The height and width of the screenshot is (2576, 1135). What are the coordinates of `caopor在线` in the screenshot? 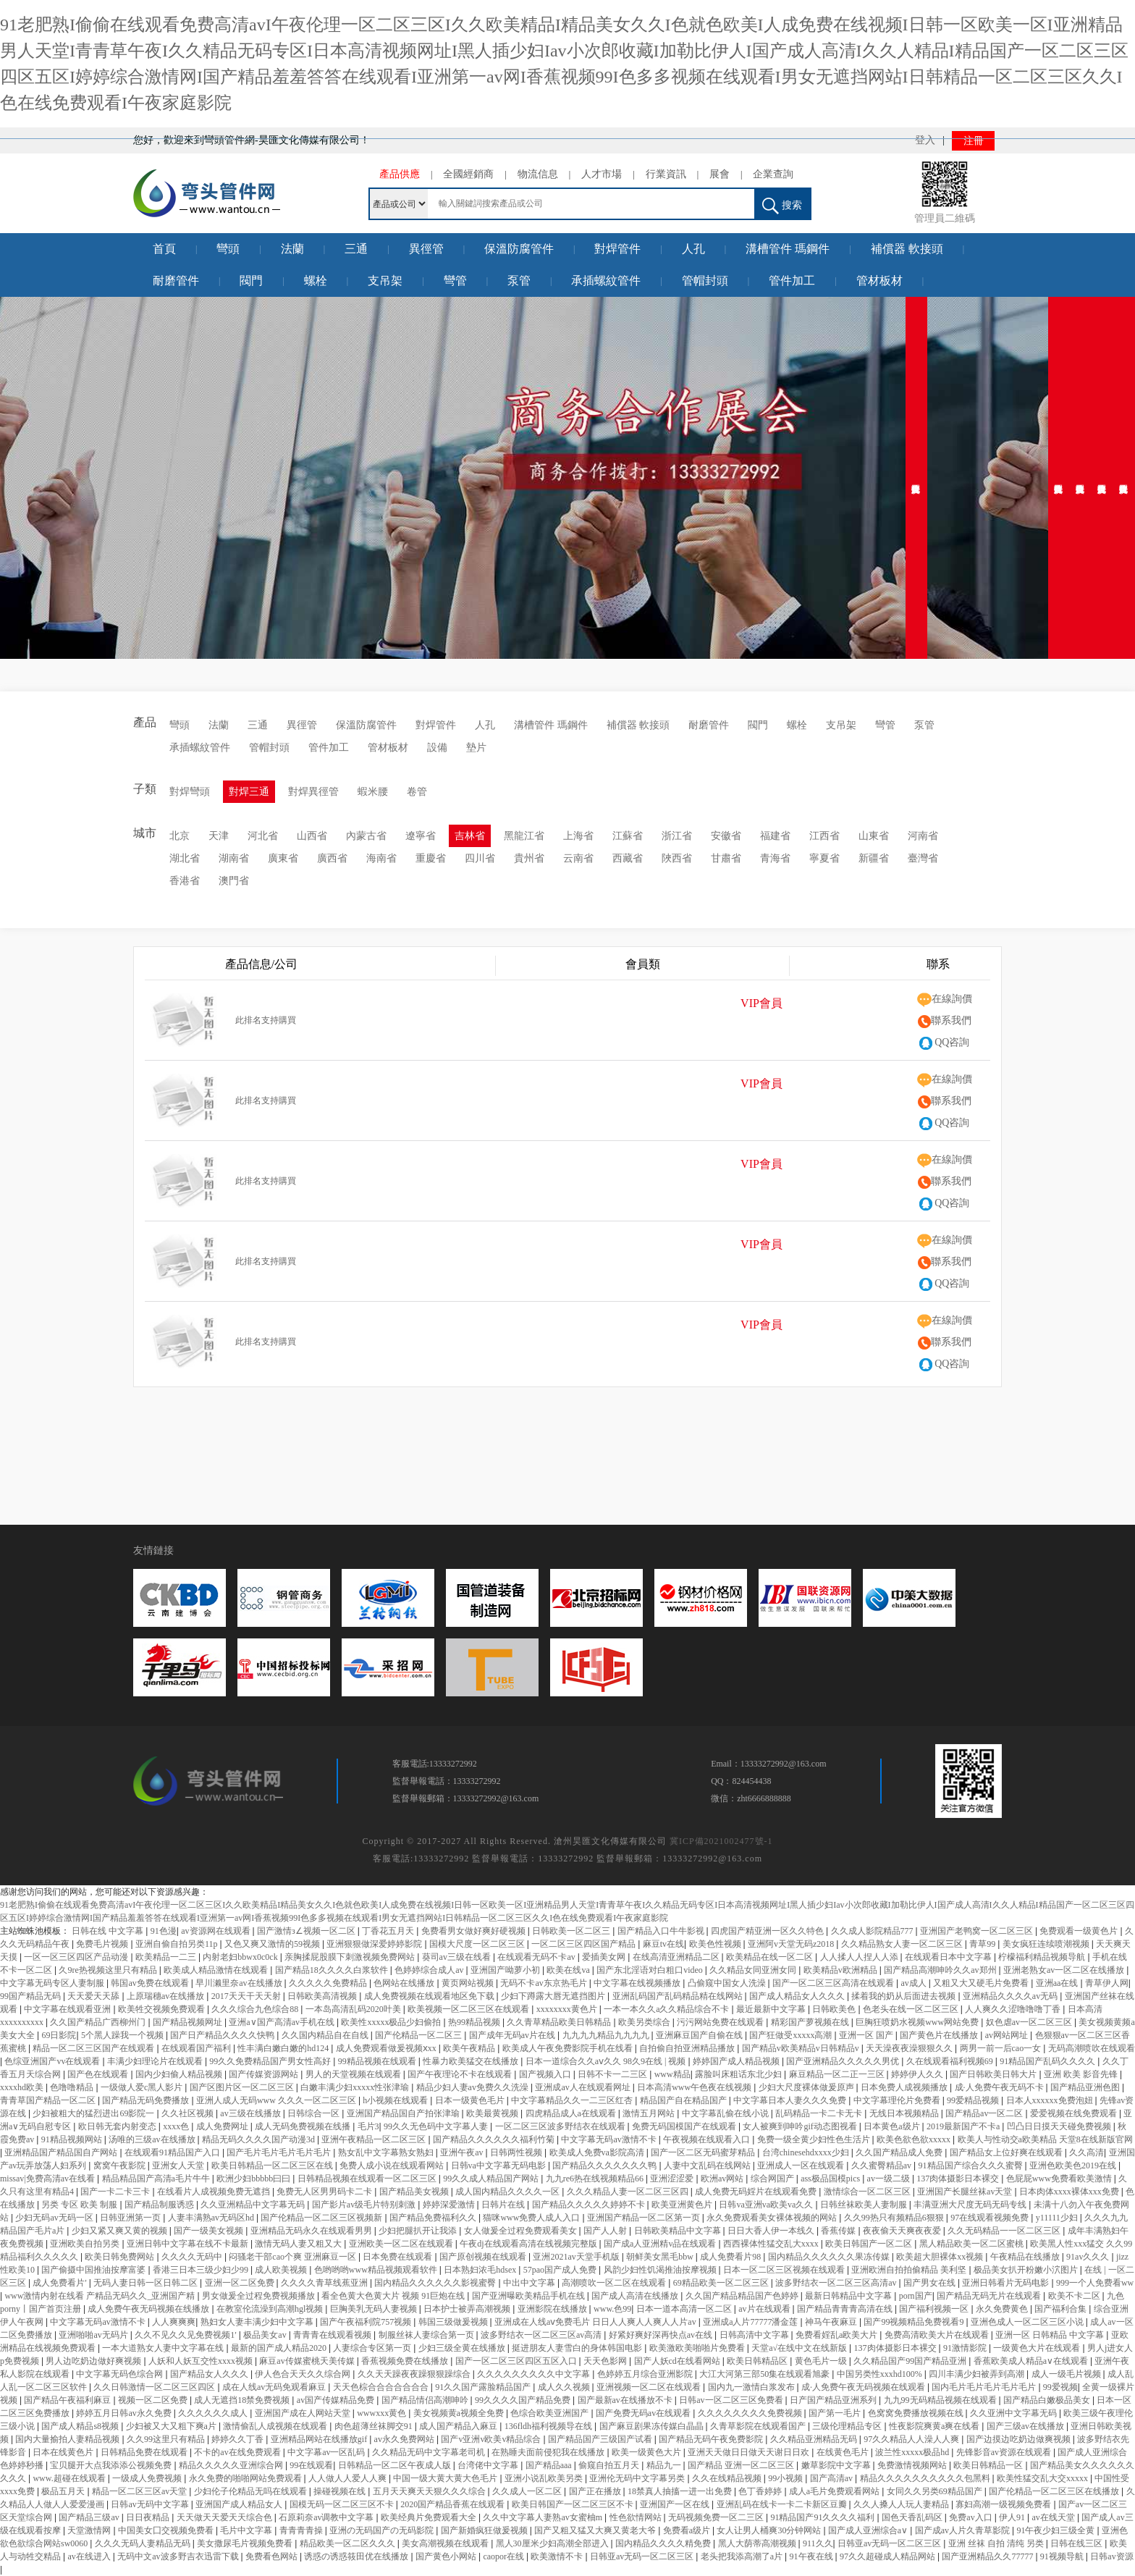 It's located at (504, 2556).